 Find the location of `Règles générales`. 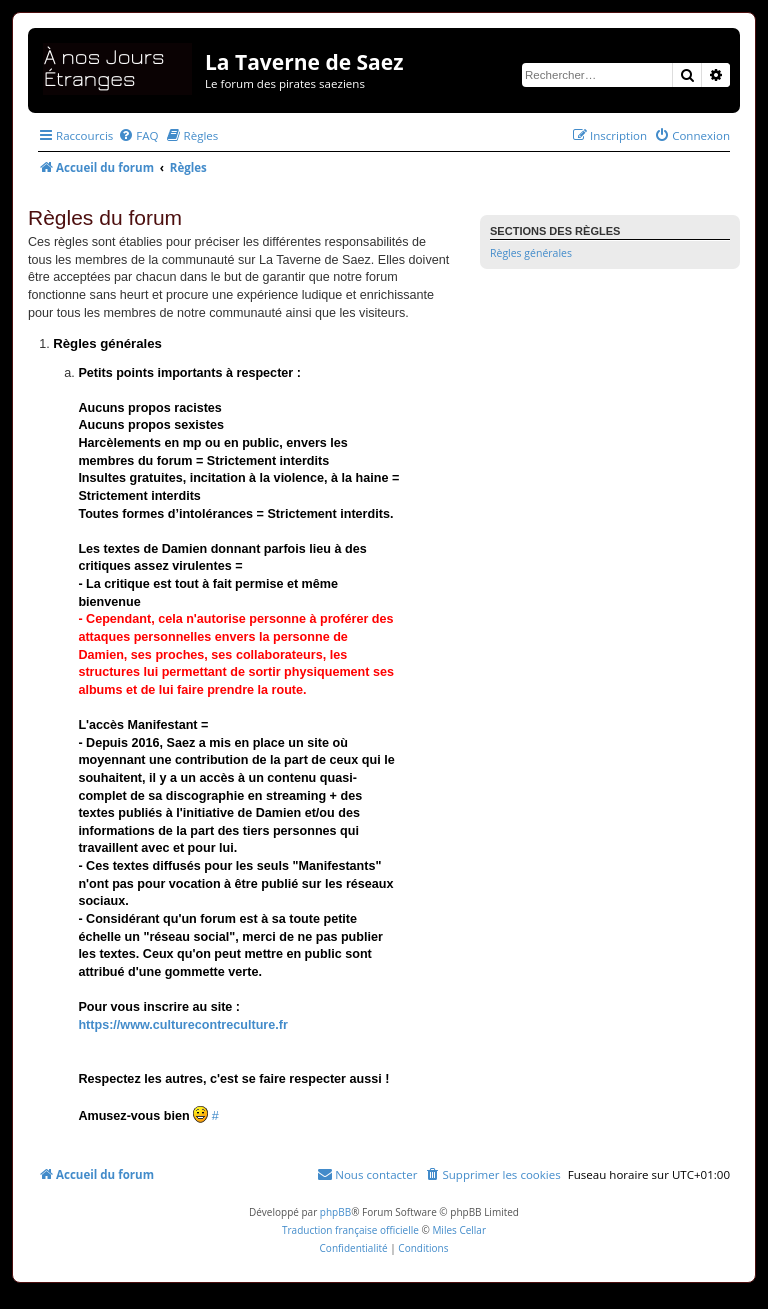

Règles générales is located at coordinates (531, 253).